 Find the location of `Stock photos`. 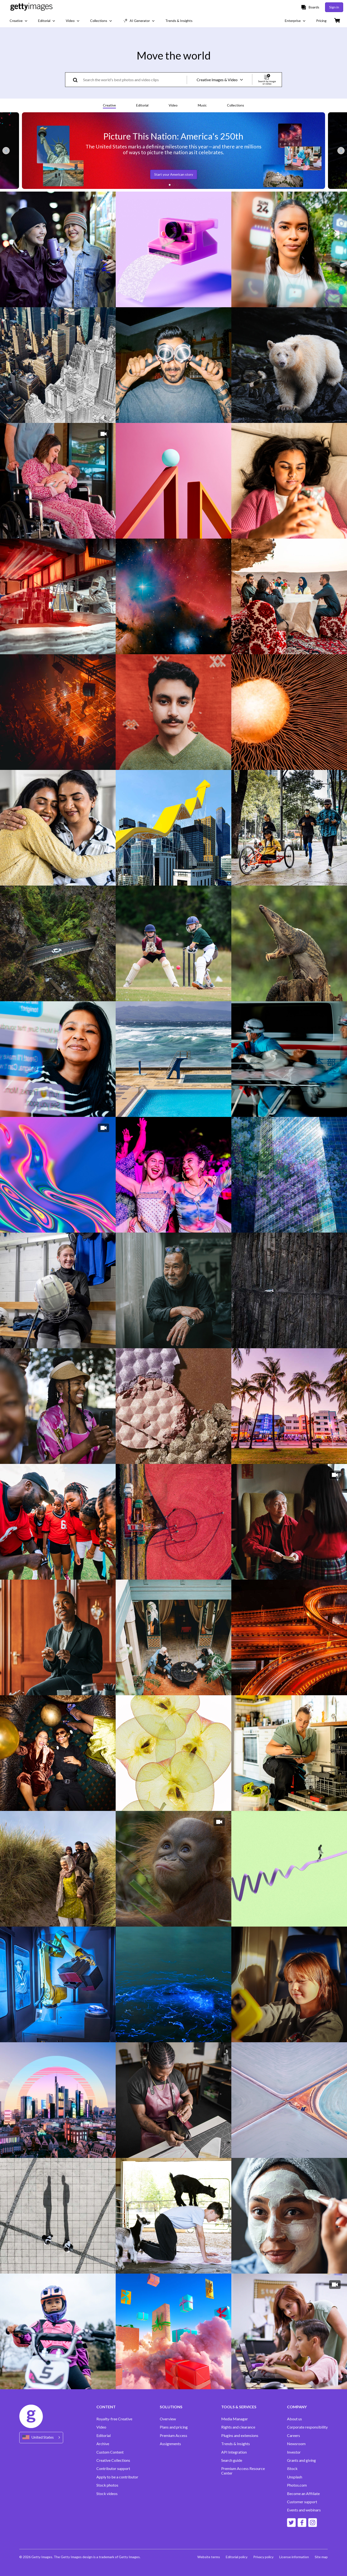

Stock photos is located at coordinates (107, 2485).